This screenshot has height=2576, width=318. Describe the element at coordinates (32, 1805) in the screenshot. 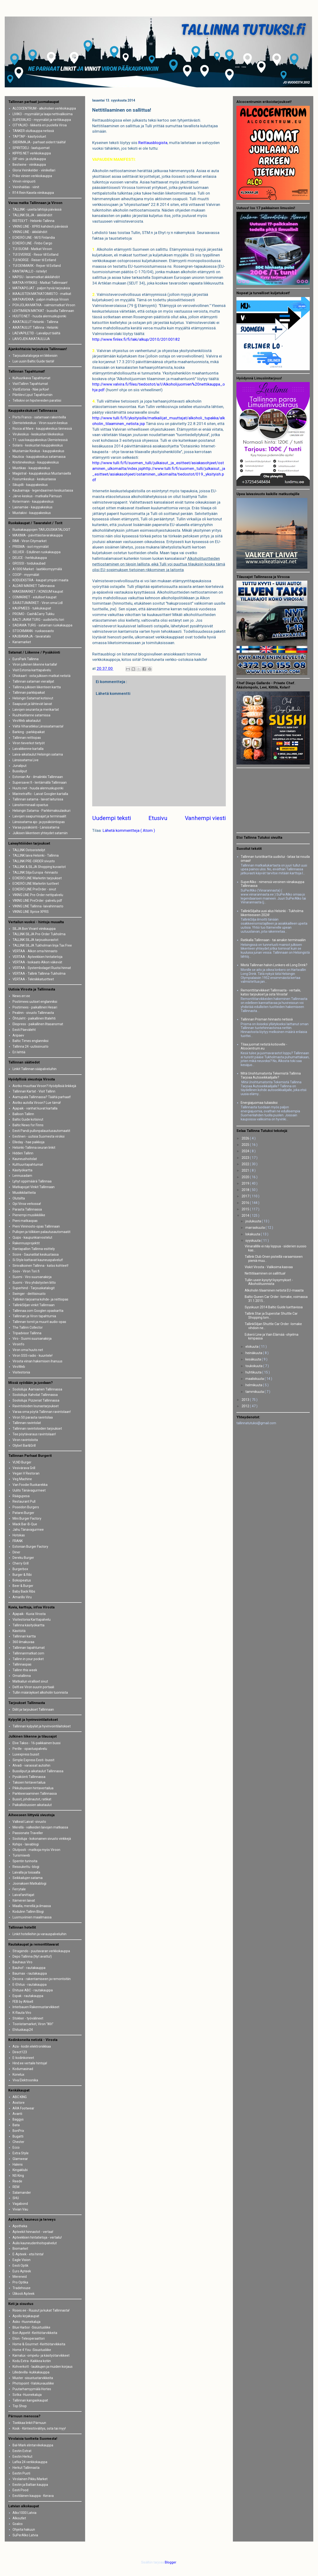

I see `Paikallisbussien aikataulut` at that location.